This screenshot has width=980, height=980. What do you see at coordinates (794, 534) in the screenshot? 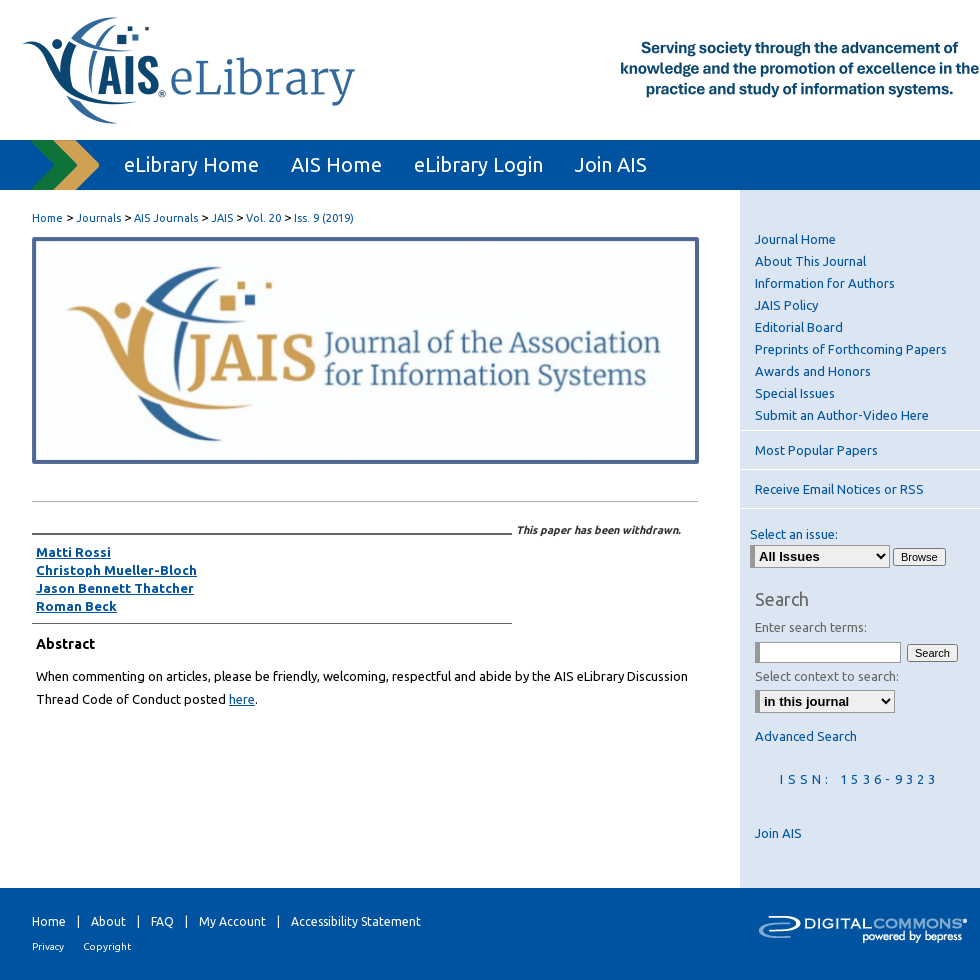
I see `Select an issue:` at bounding box center [794, 534].